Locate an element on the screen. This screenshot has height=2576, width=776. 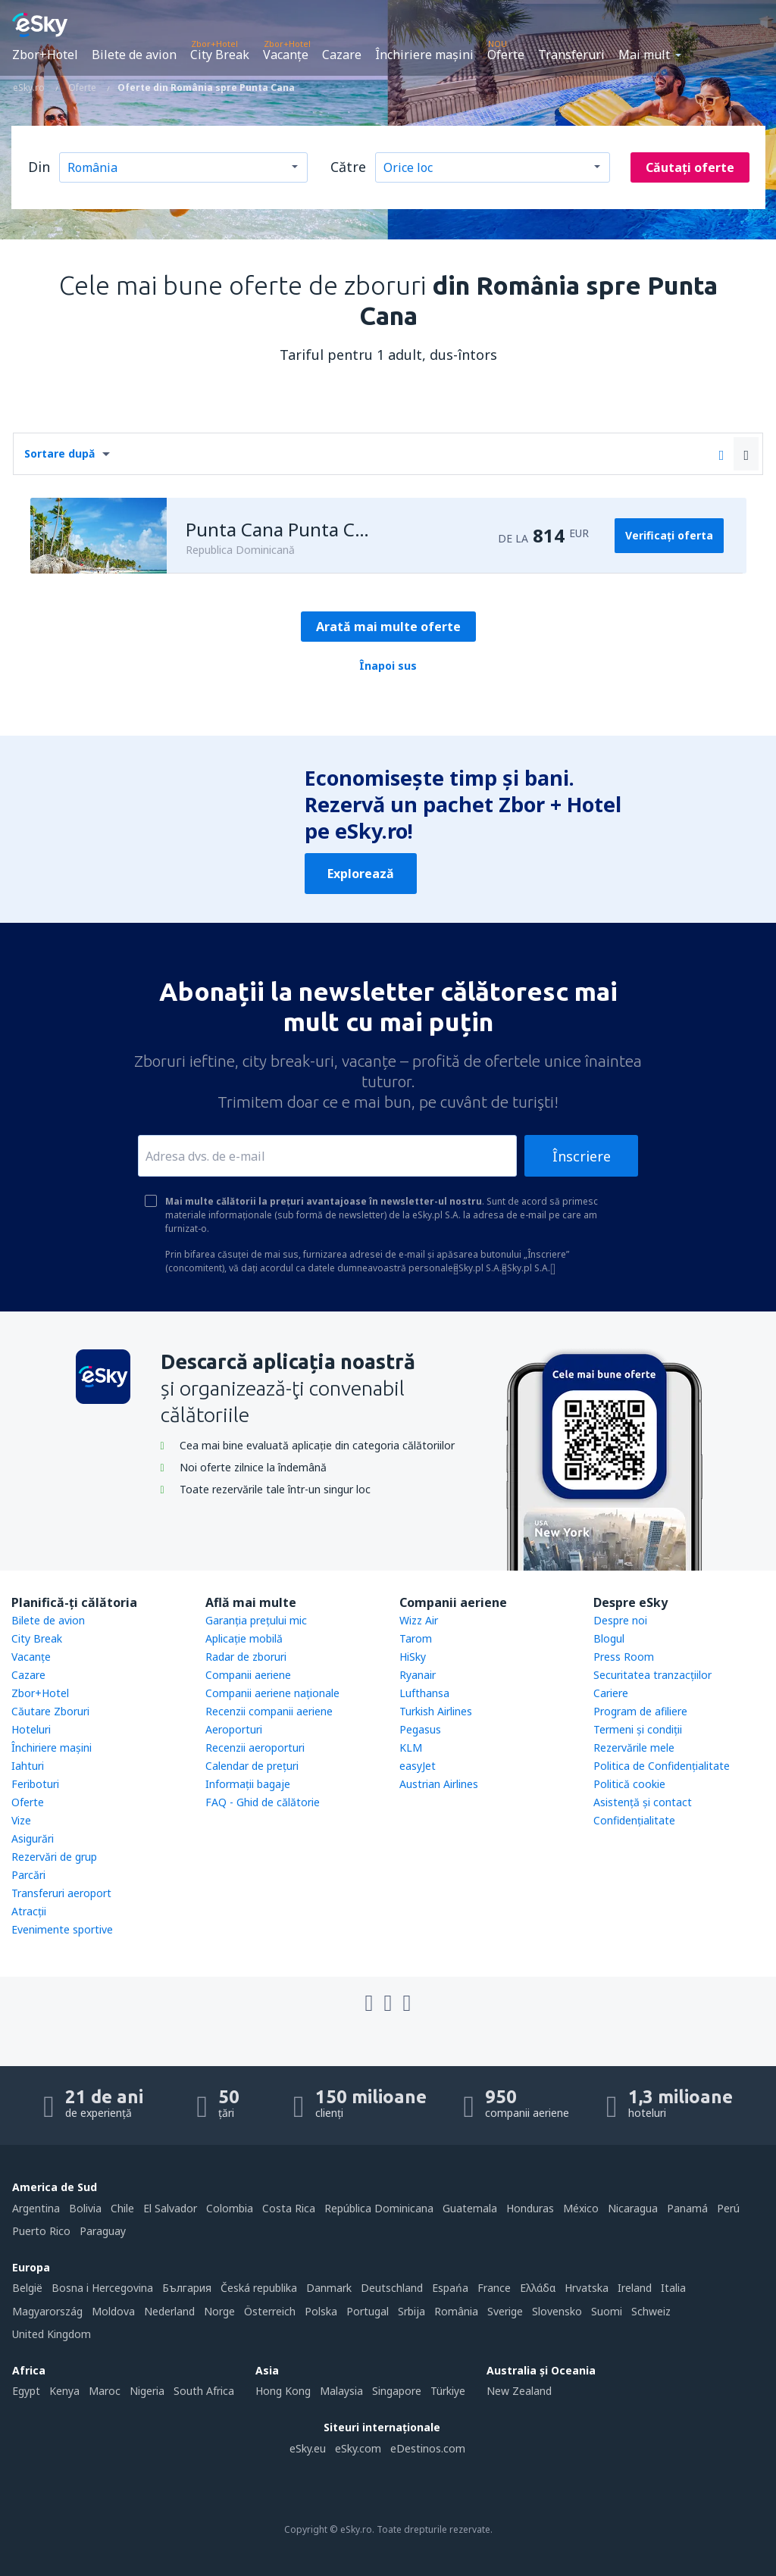
Căutare Zboruri is located at coordinates (50, 1711).